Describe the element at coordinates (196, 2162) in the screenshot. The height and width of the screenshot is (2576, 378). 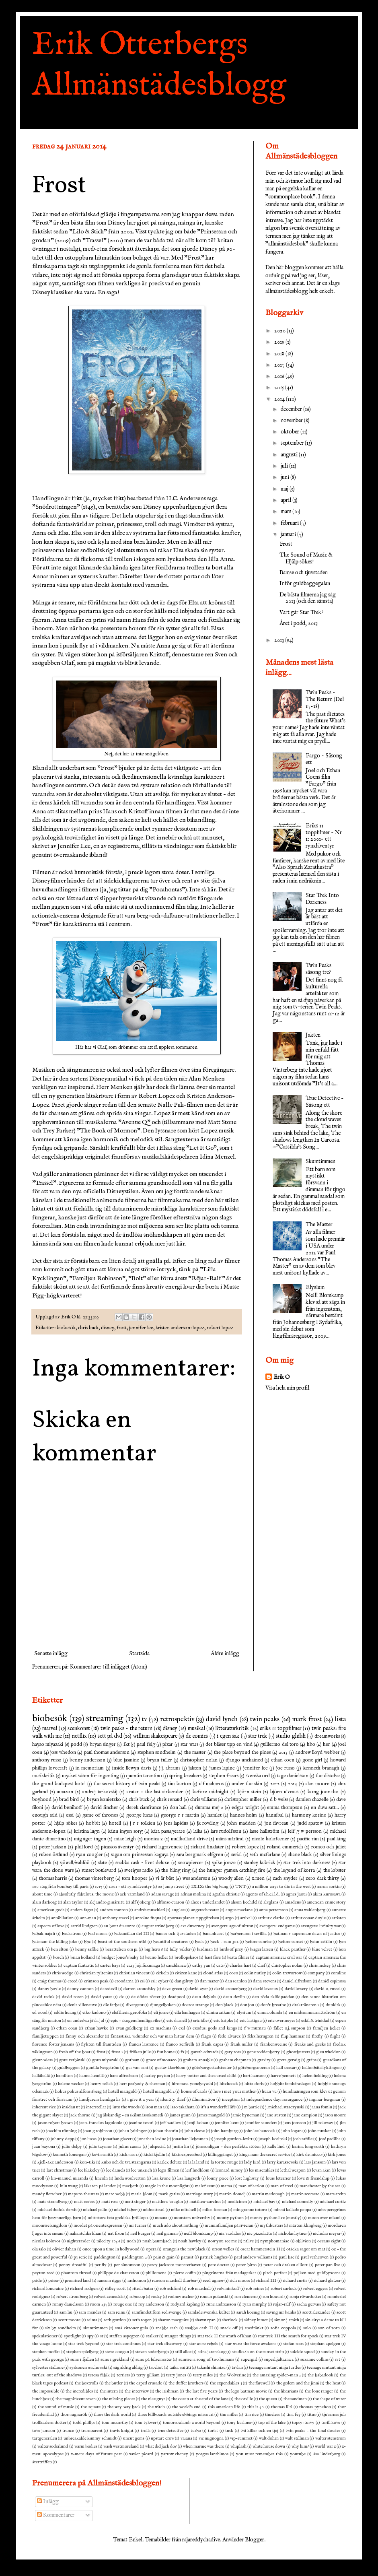
I see `la la land` at that location.